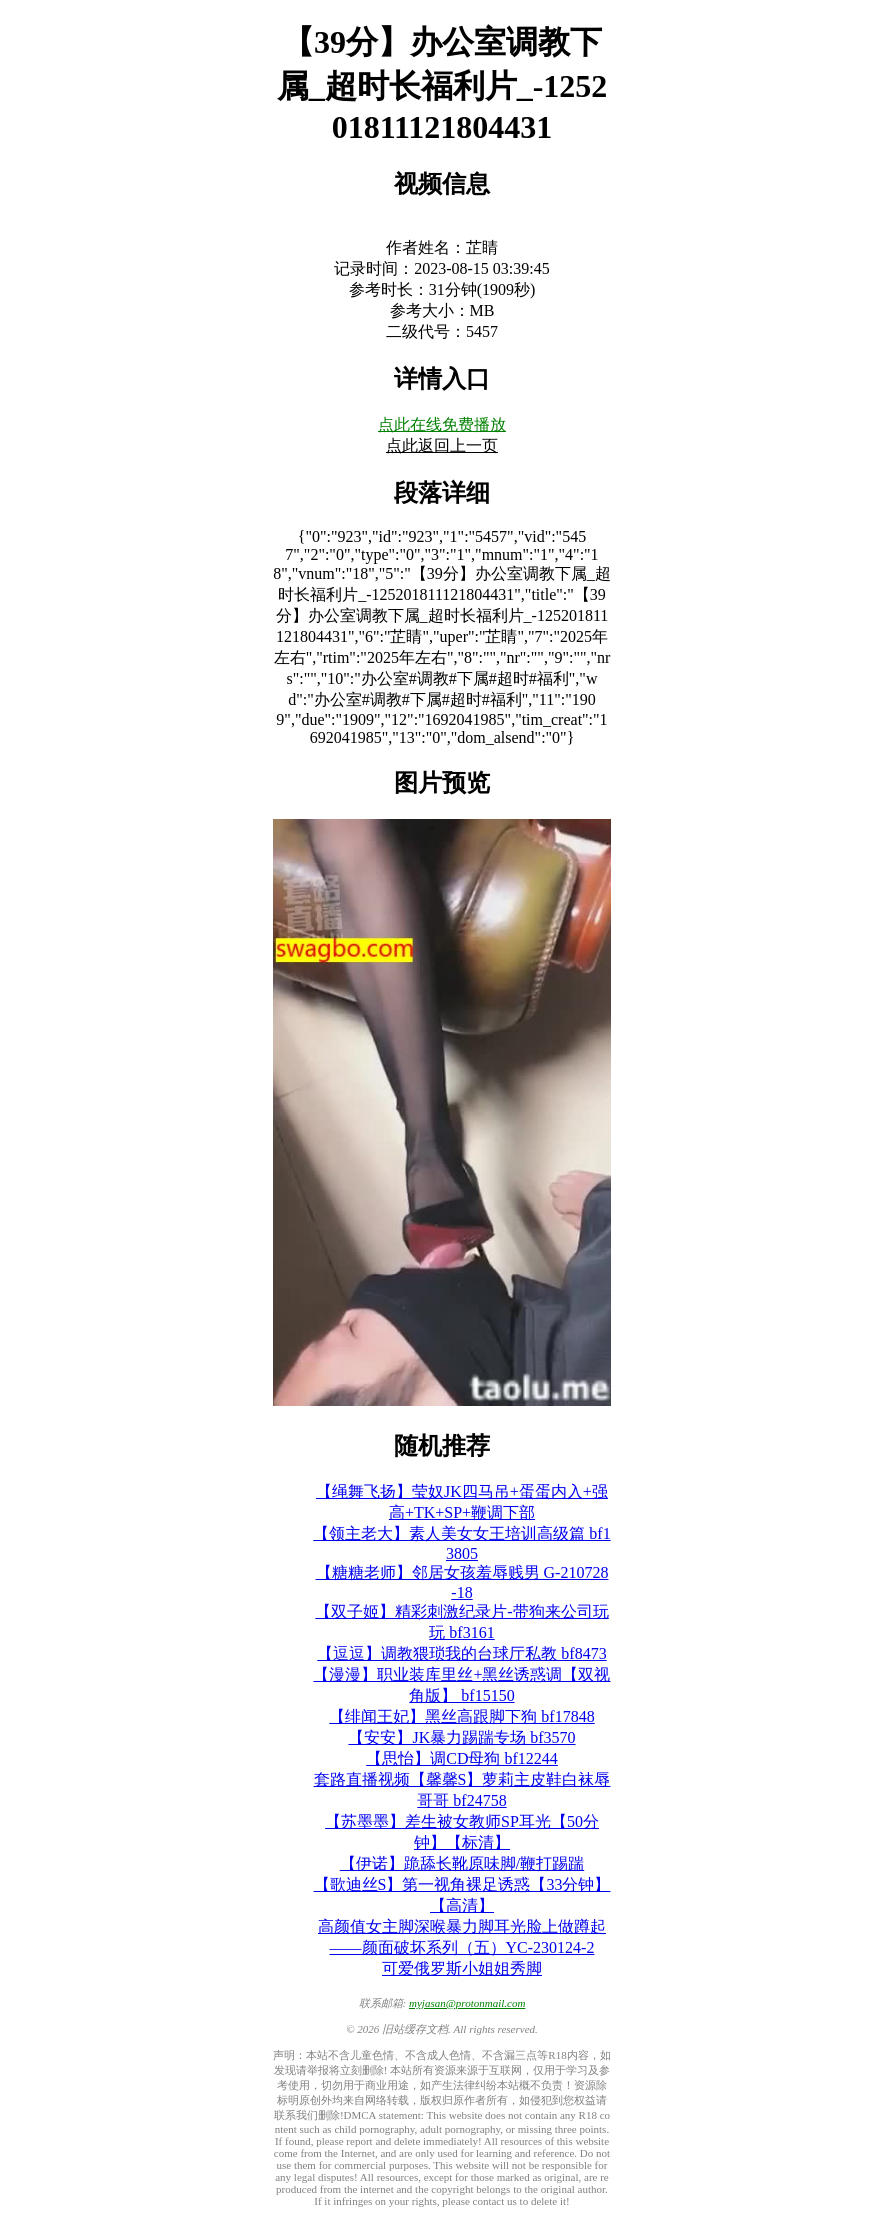 The width and height of the screenshot is (884, 2218). Describe the element at coordinates (462, 1968) in the screenshot. I see `可爱俄罗斯小姐姐秀脚` at that location.